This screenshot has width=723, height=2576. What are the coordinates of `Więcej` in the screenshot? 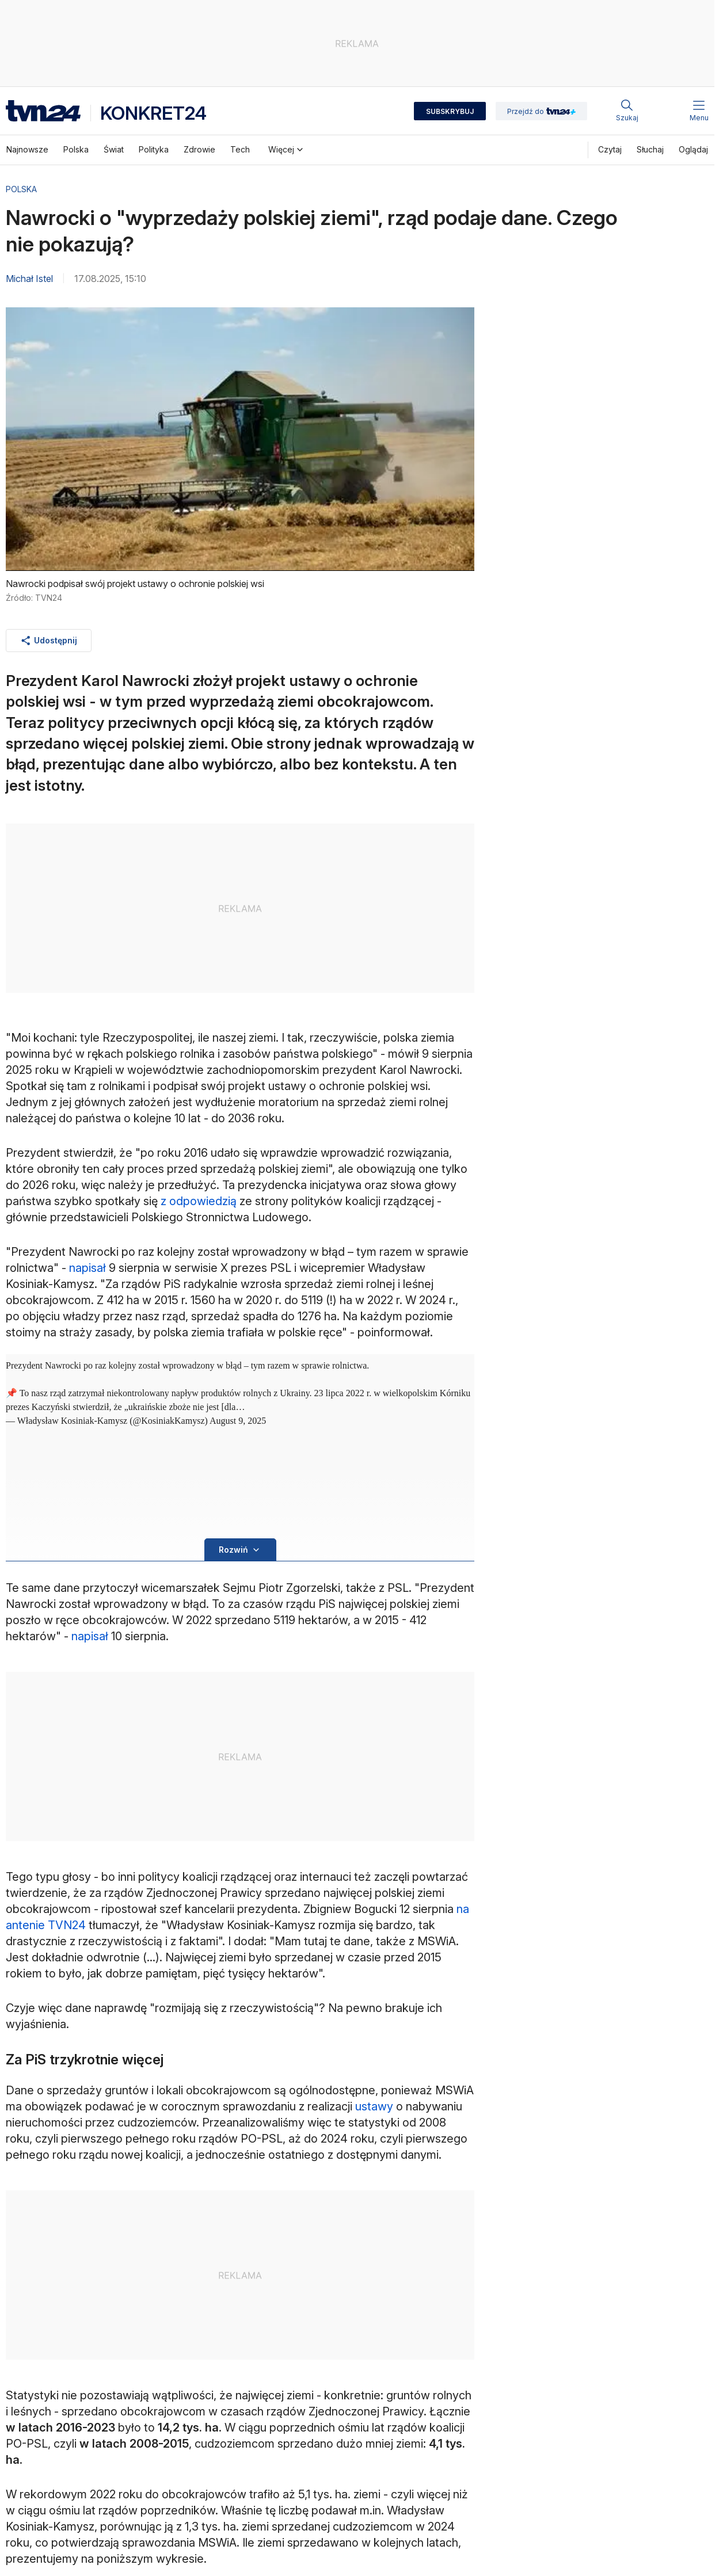 It's located at (287, 149).